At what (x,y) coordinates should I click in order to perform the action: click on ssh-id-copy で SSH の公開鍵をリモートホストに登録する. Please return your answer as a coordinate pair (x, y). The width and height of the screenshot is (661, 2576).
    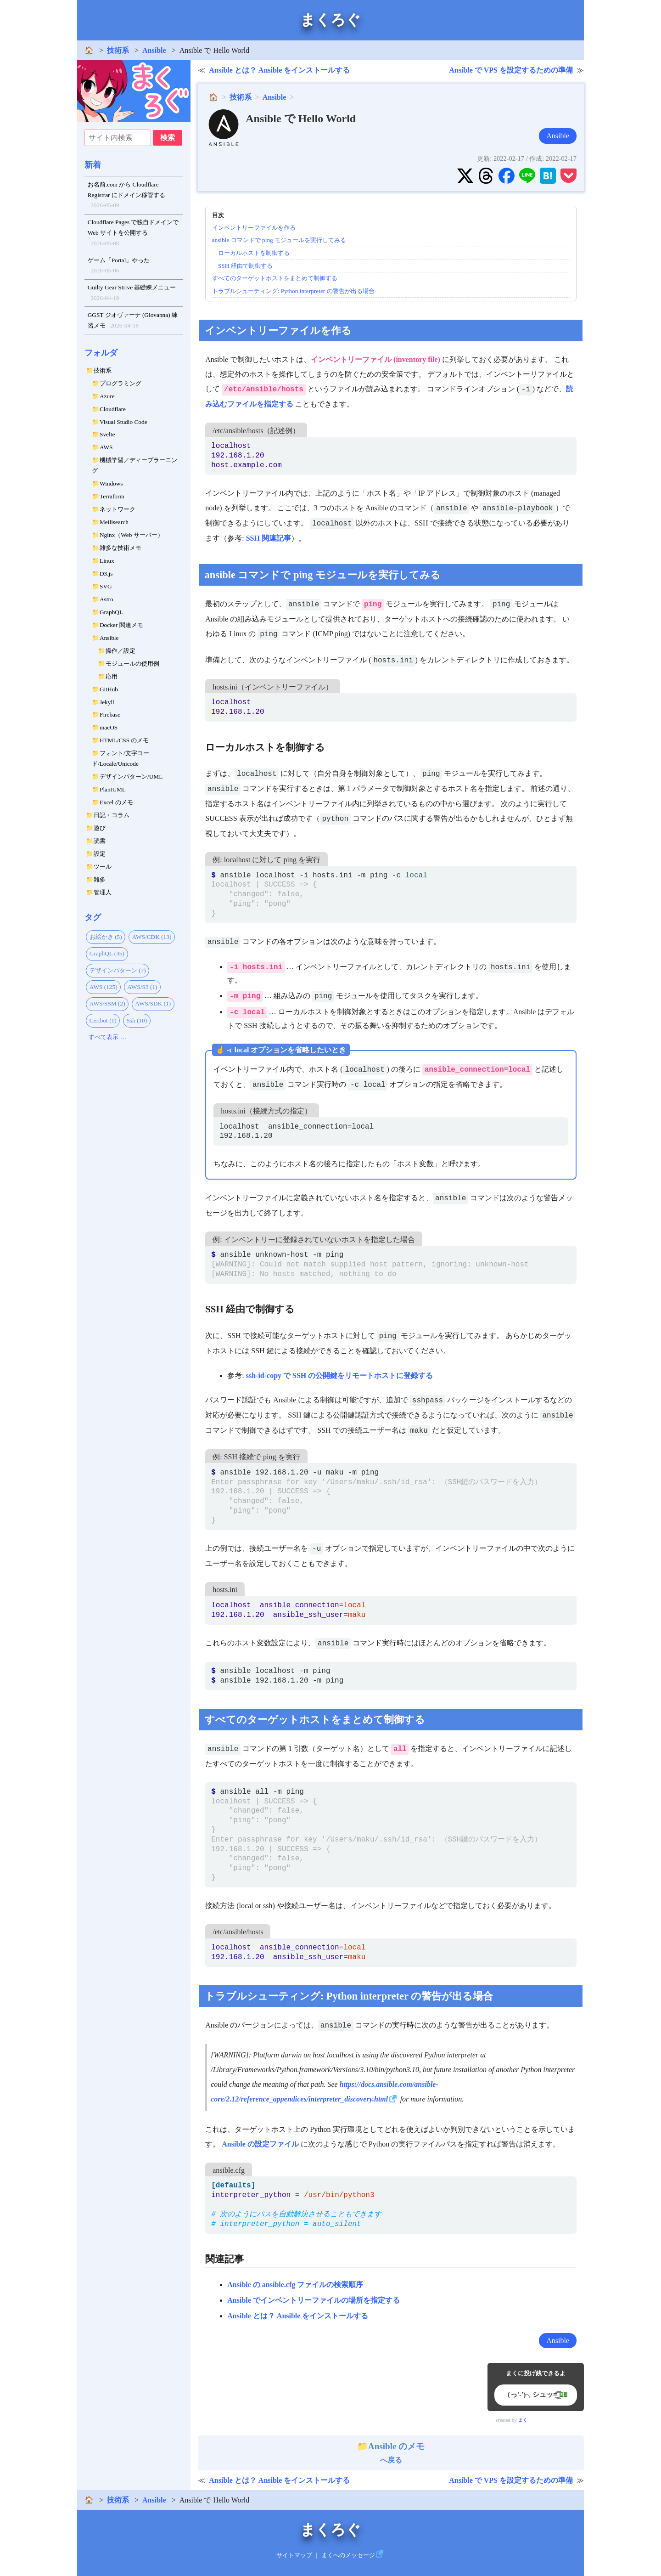
    Looking at the image, I should click on (339, 1375).